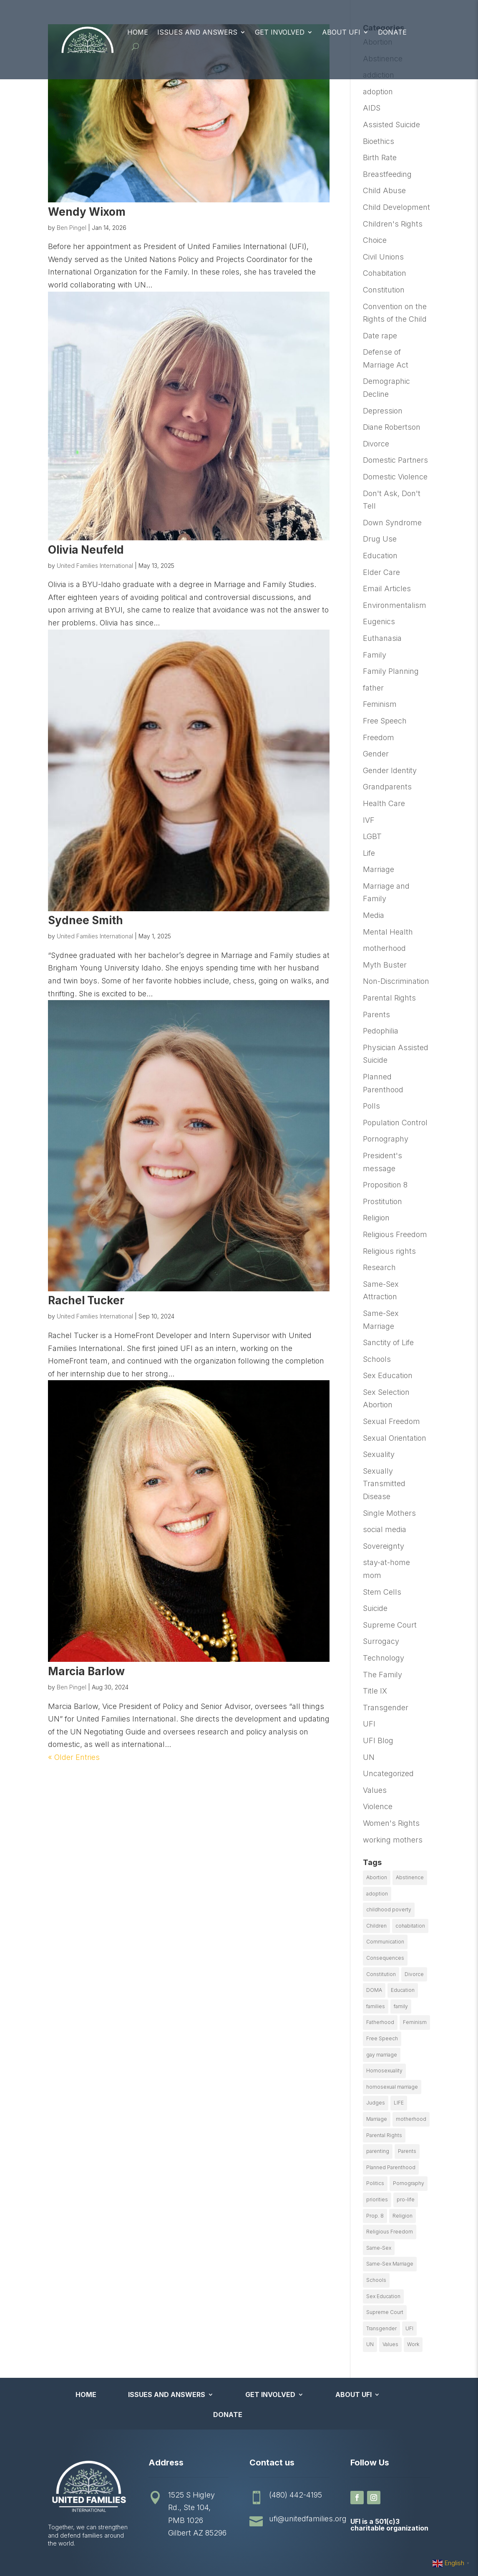 Image resolution: width=478 pixels, height=2576 pixels. Describe the element at coordinates (86, 549) in the screenshot. I see `Olivia Neufeld` at that location.